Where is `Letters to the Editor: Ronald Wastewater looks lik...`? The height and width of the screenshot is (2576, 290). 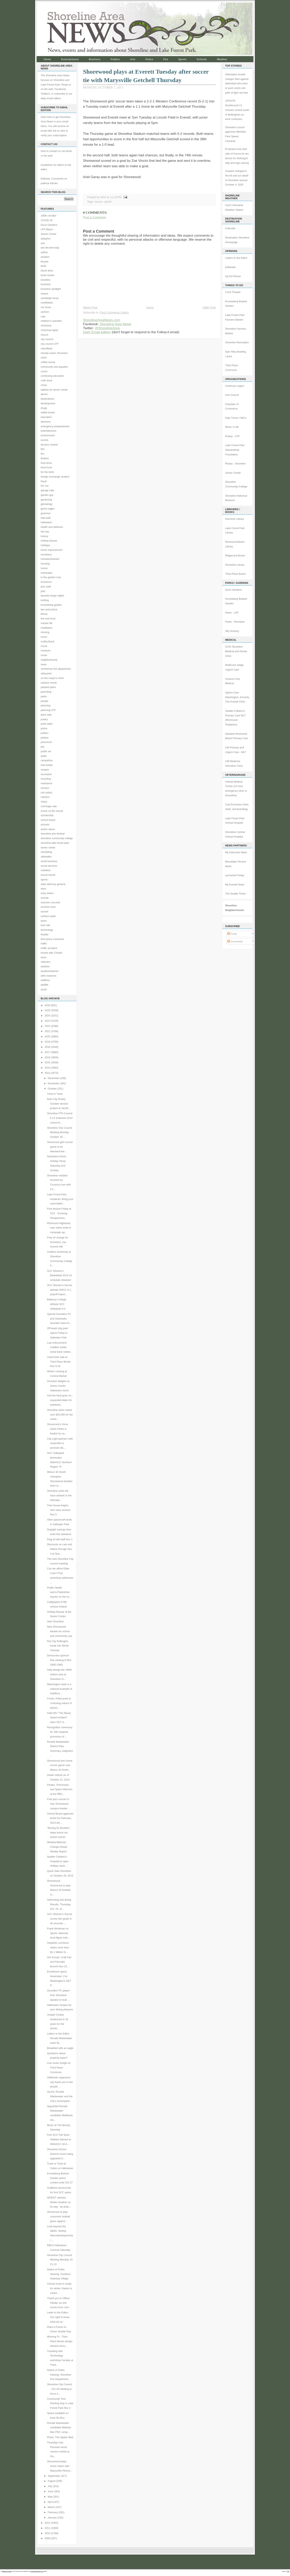 Letters to the Editor: Ronald Wastewater looks lik... is located at coordinates (59, 2038).